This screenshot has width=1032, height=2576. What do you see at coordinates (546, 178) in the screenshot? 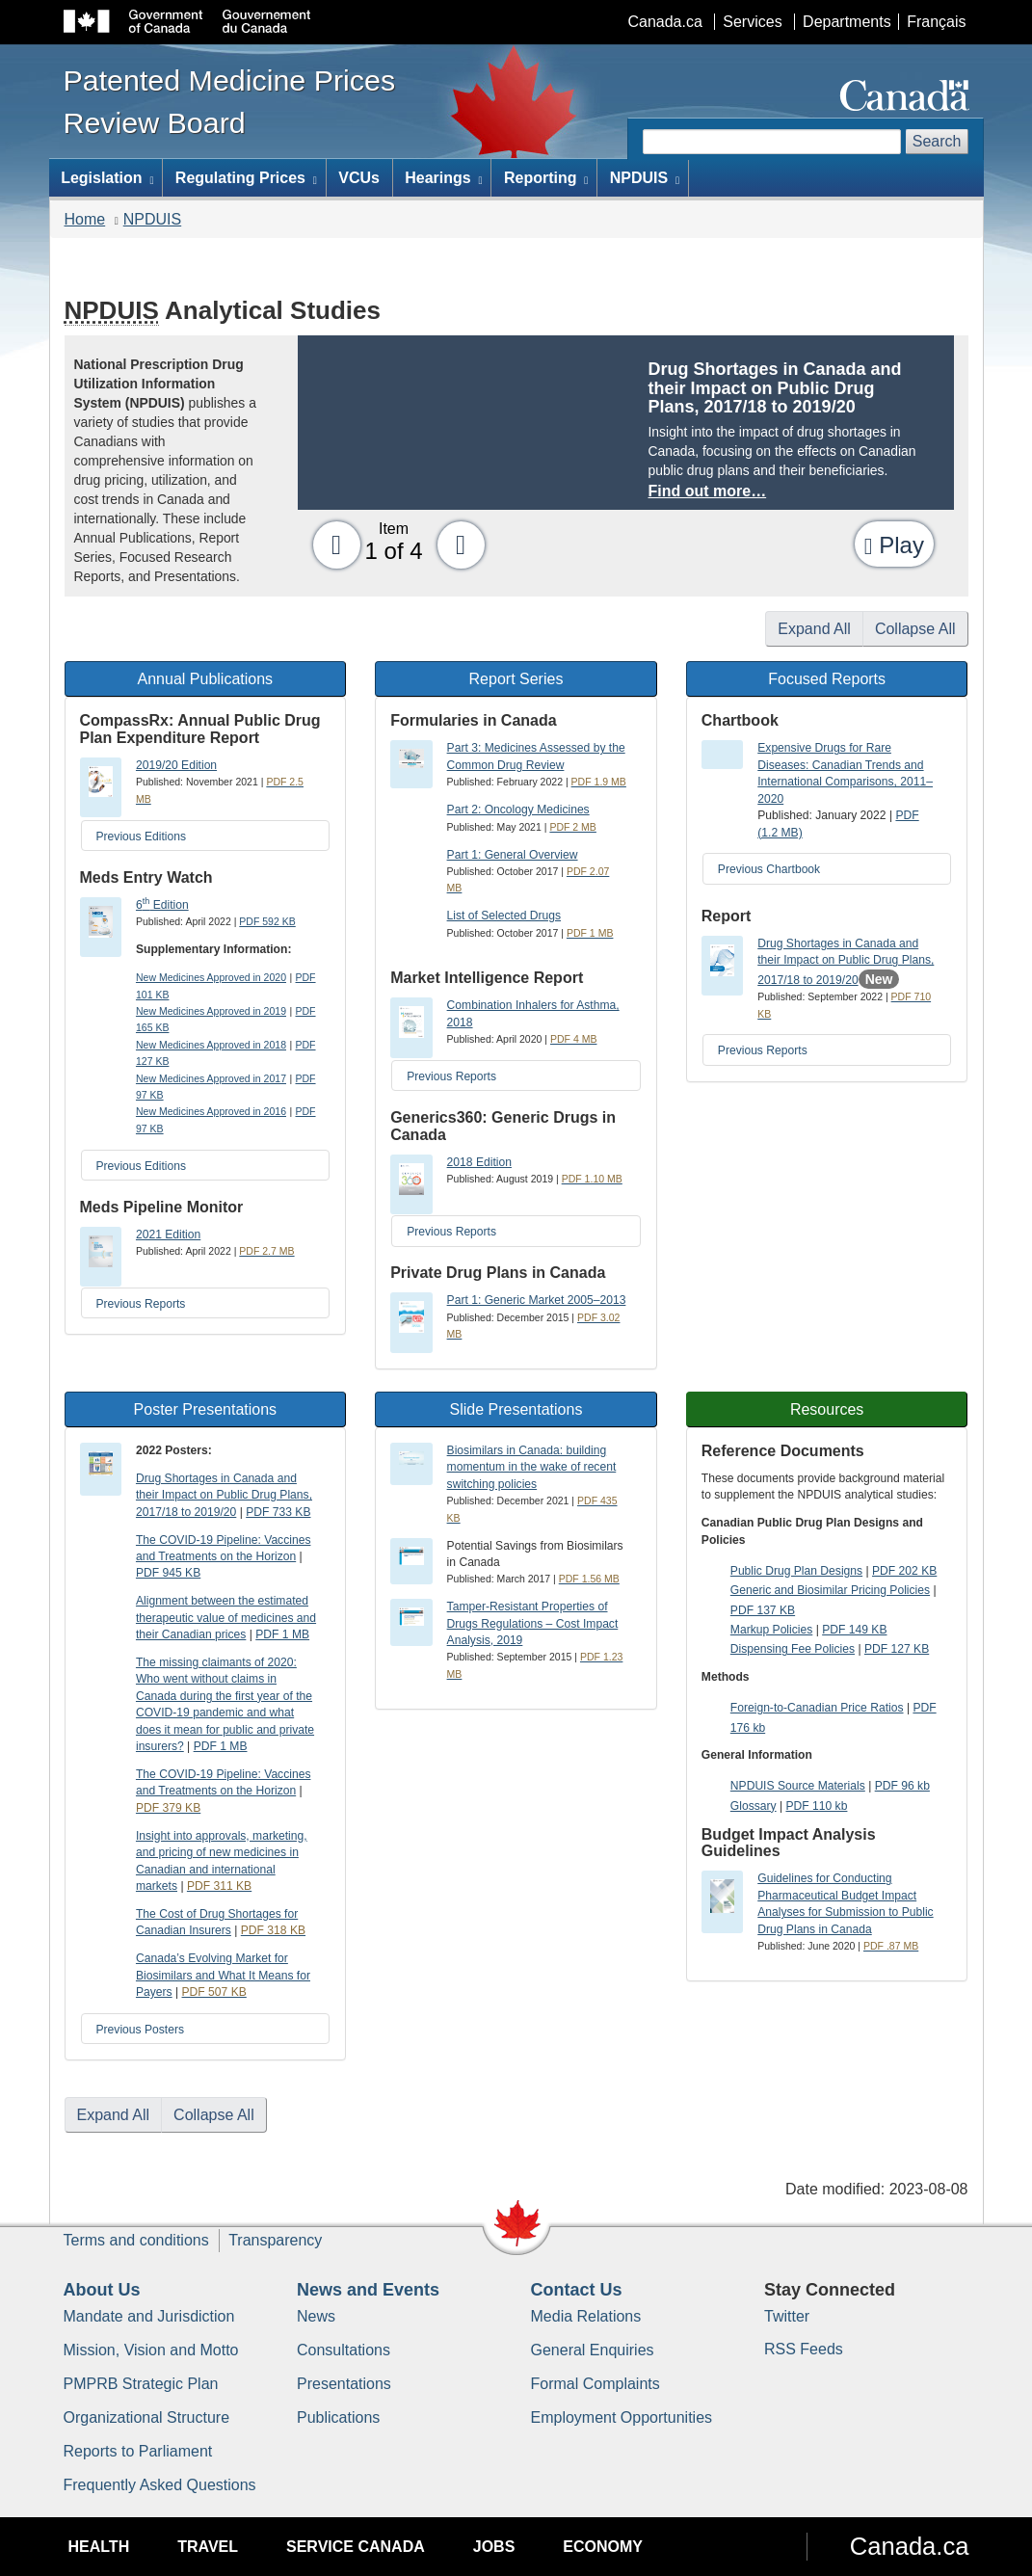
I see `Reporting [menuitem]` at bounding box center [546, 178].